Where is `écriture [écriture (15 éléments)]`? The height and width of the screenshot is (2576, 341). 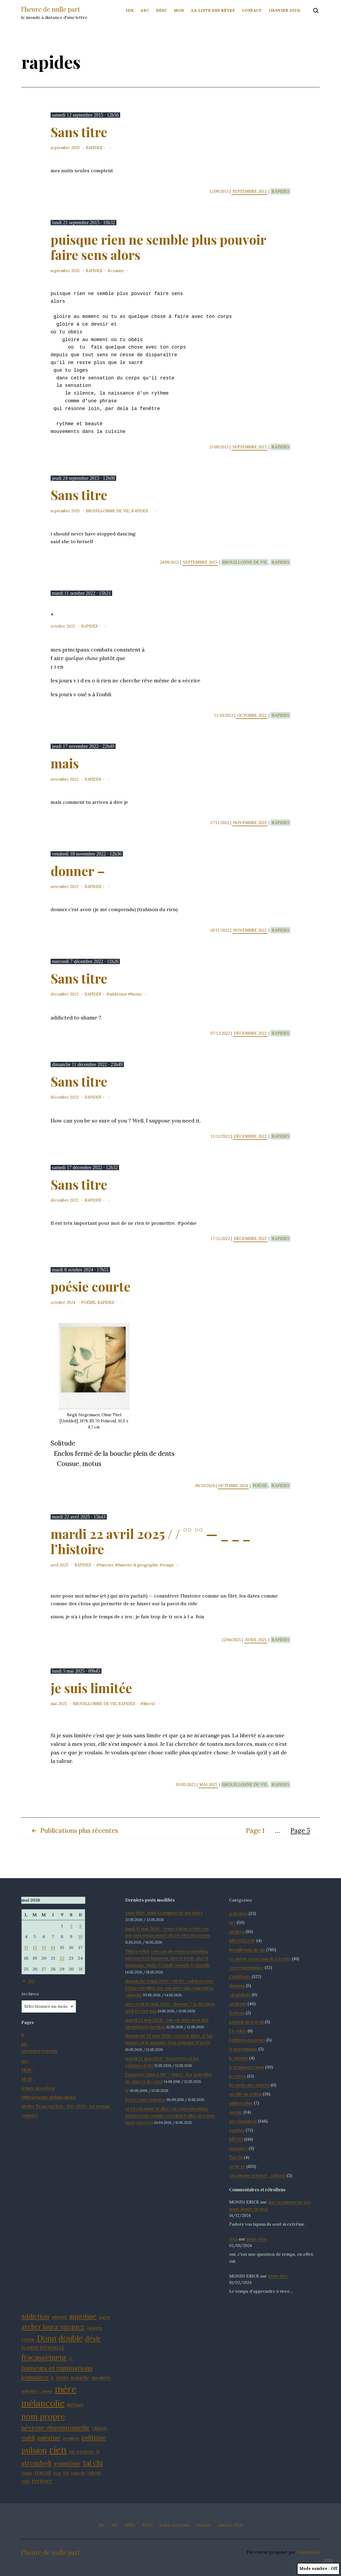 écriture [écriture (15 éléments)] is located at coordinates (42, 2480).